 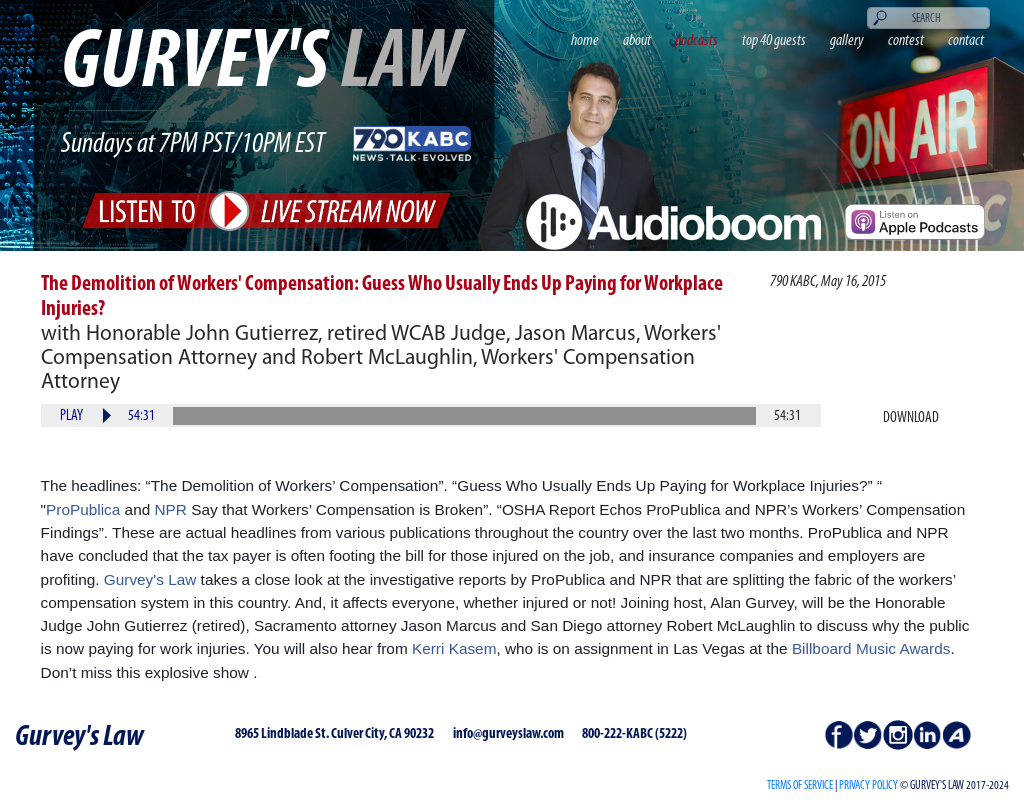 I want to click on Gurvey's Law, so click(x=150, y=579).